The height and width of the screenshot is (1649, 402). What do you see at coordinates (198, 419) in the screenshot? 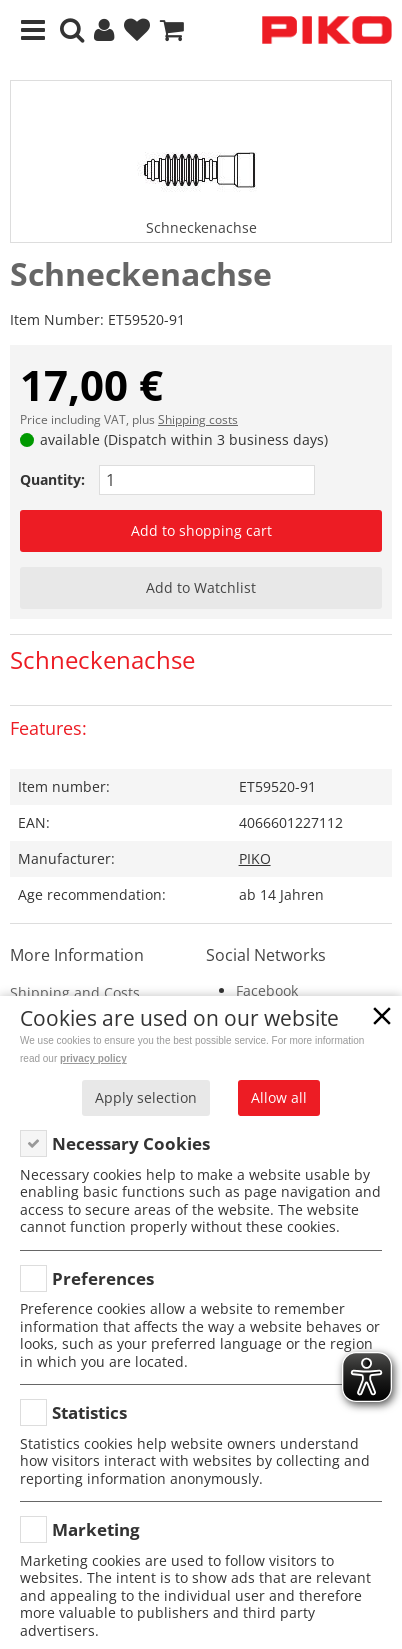
I see `Shipping costs` at bounding box center [198, 419].